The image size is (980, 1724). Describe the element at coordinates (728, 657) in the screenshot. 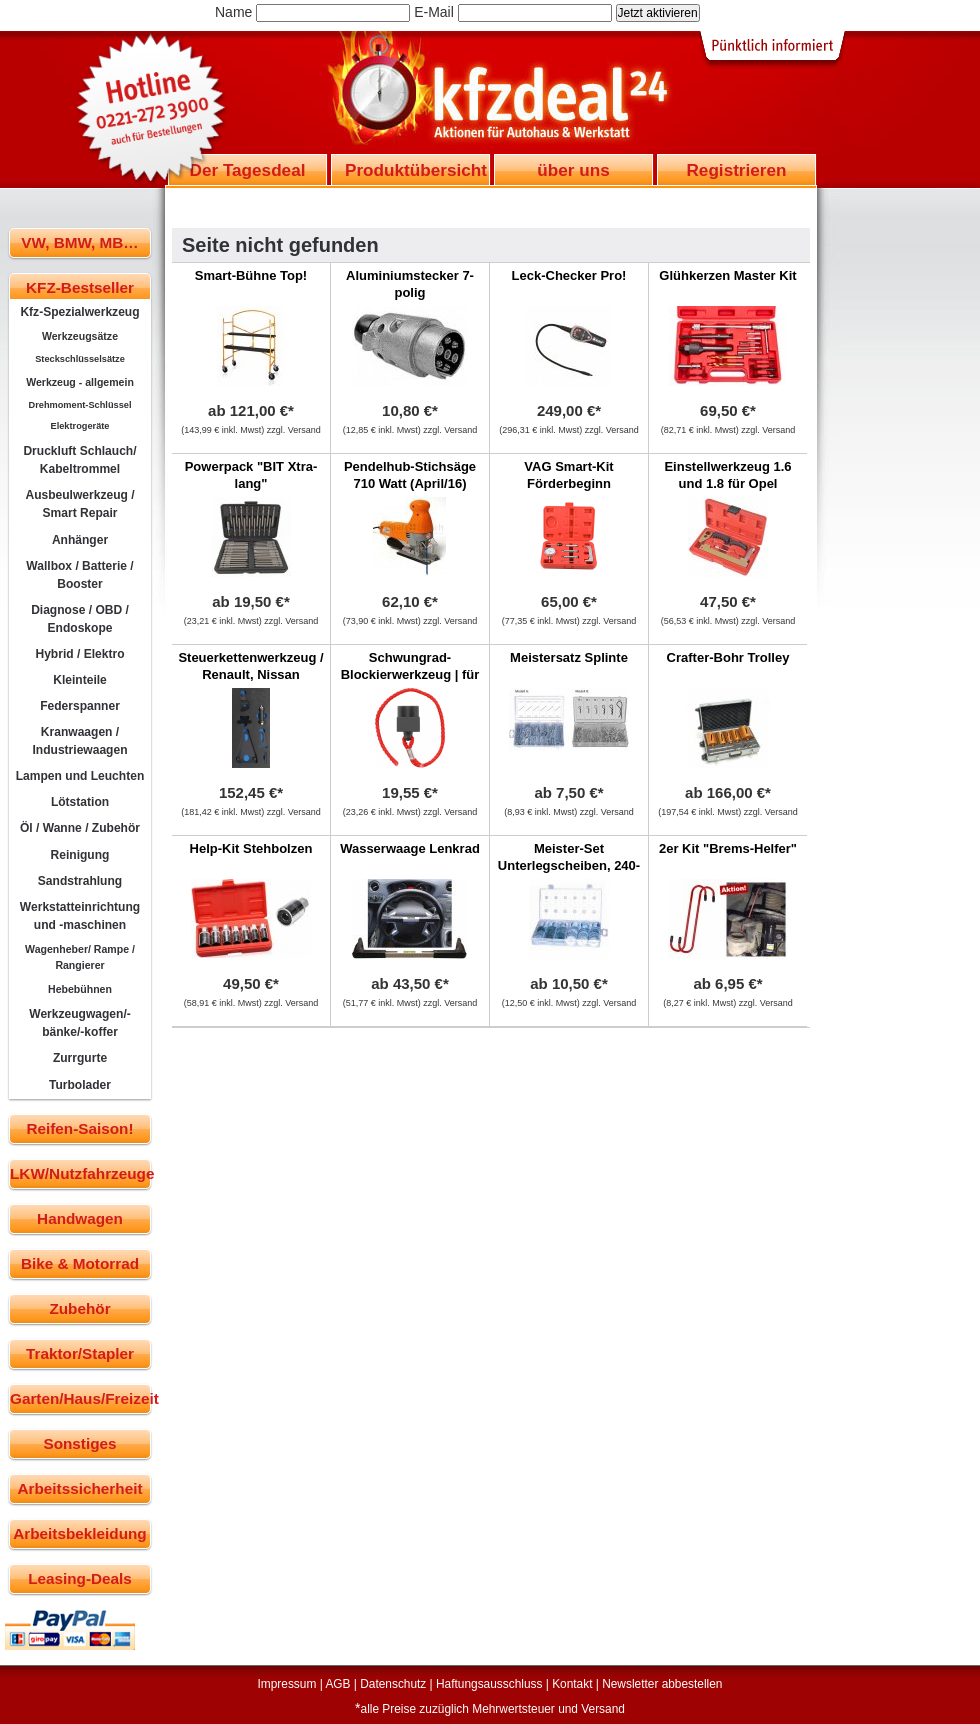

I see `Crafter-Bohr Trolley` at that location.